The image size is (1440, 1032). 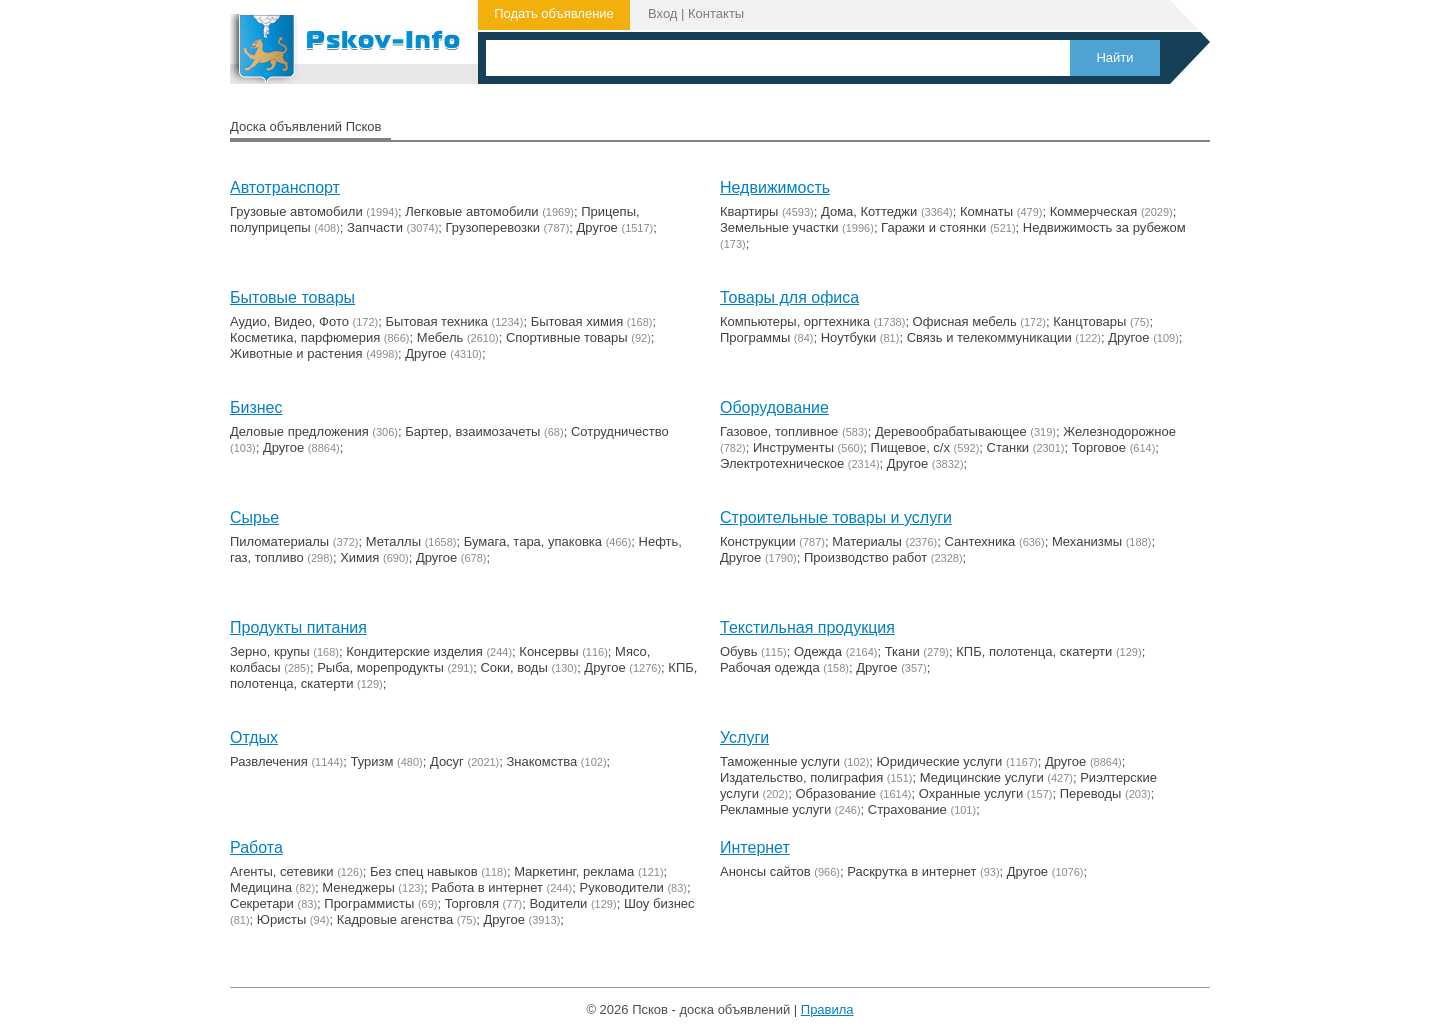 I want to click on Связь и телекоммуникации, so click(x=989, y=337).